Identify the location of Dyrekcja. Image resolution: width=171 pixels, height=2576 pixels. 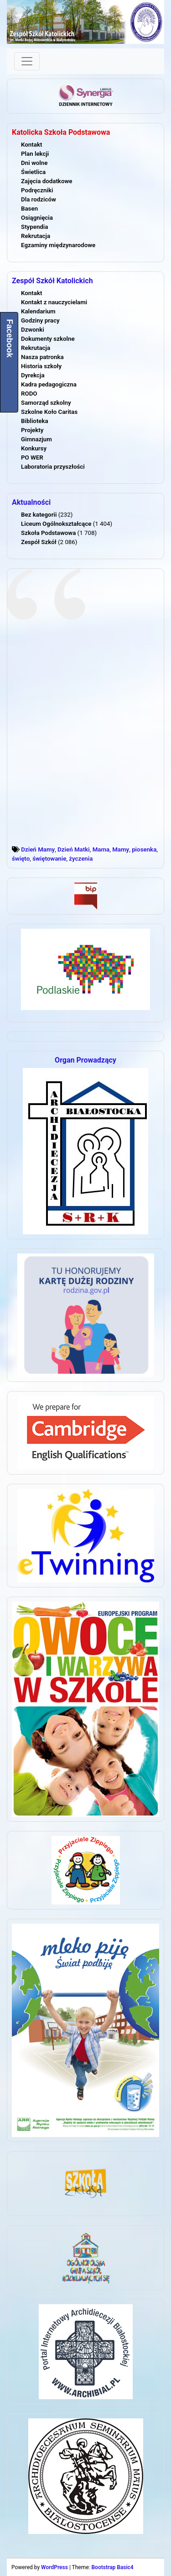
(33, 375).